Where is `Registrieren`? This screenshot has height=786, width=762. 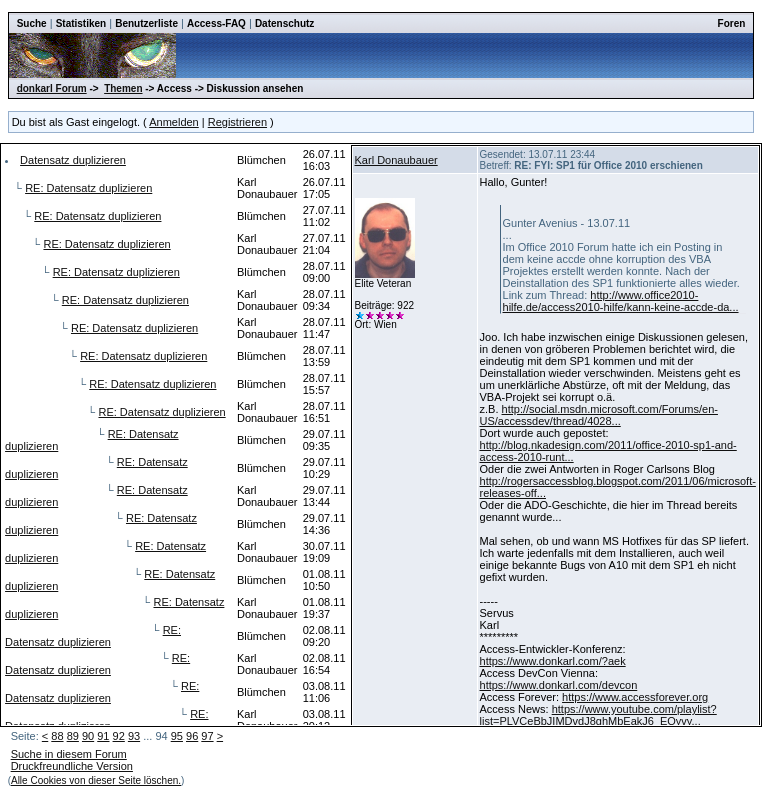
Registrieren is located at coordinates (237, 122).